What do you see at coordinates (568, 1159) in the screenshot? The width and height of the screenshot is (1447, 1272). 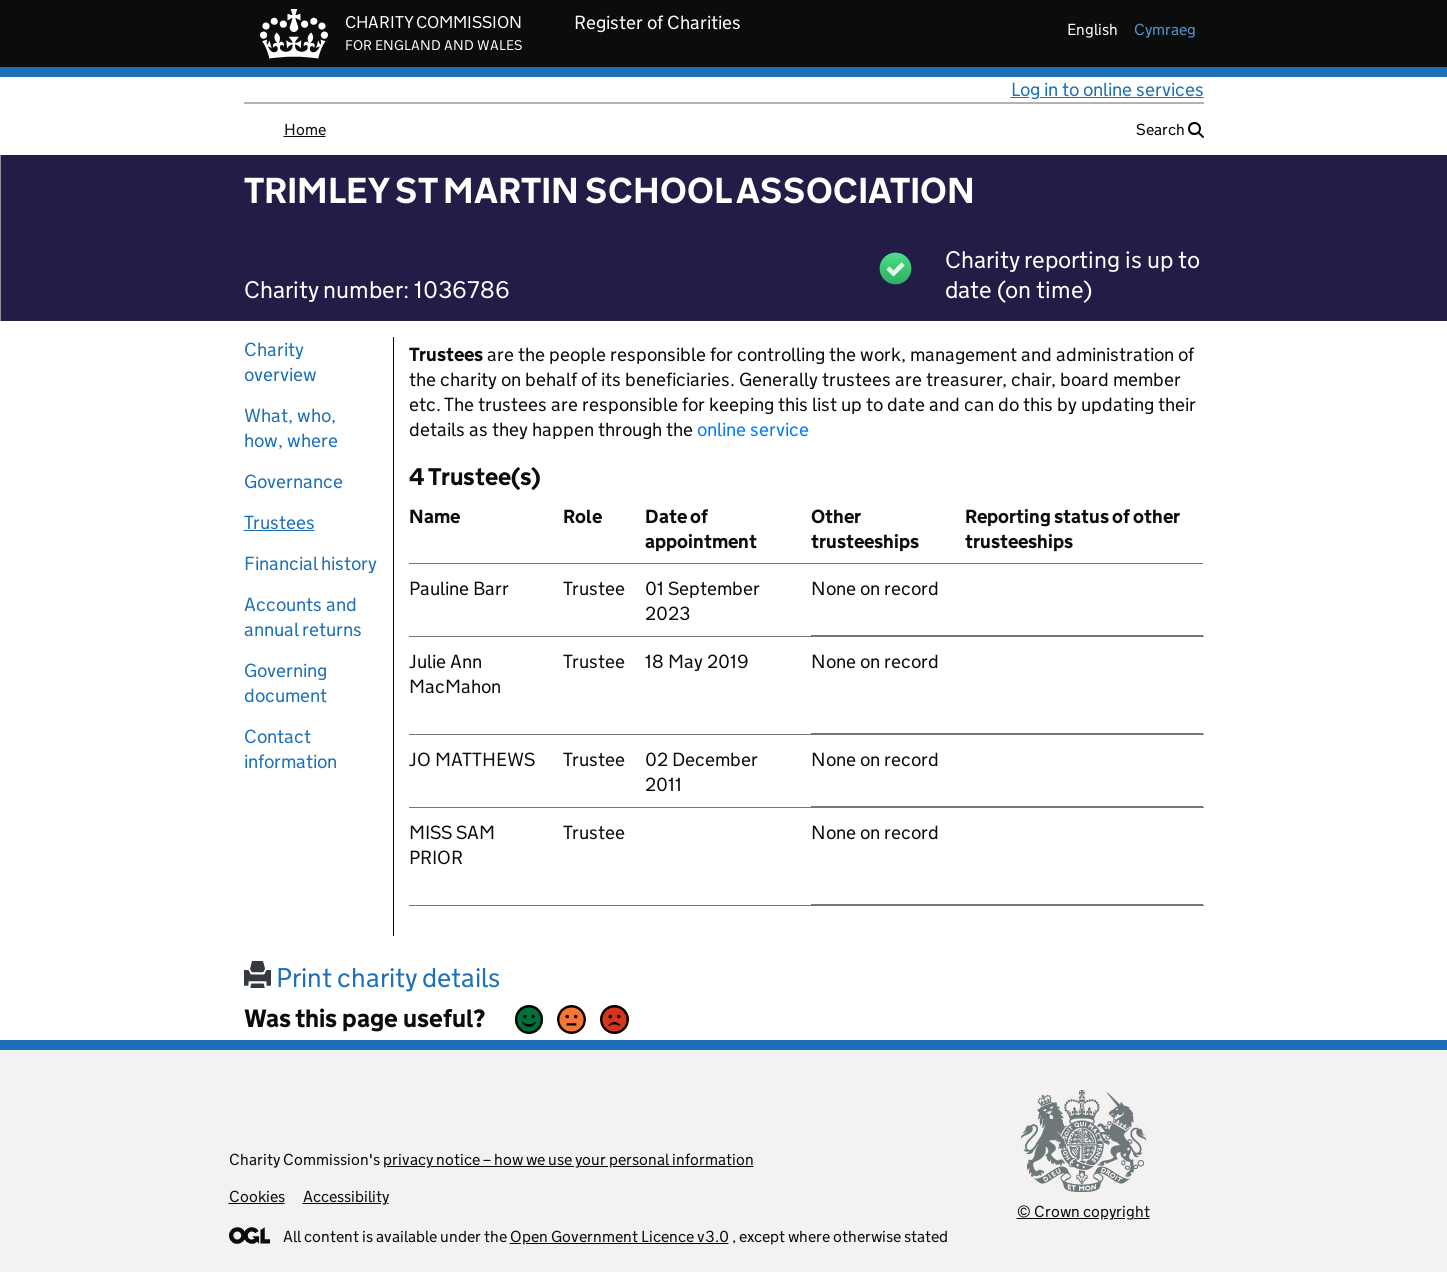 I see `privacy notice – how we use your personal information` at bounding box center [568, 1159].